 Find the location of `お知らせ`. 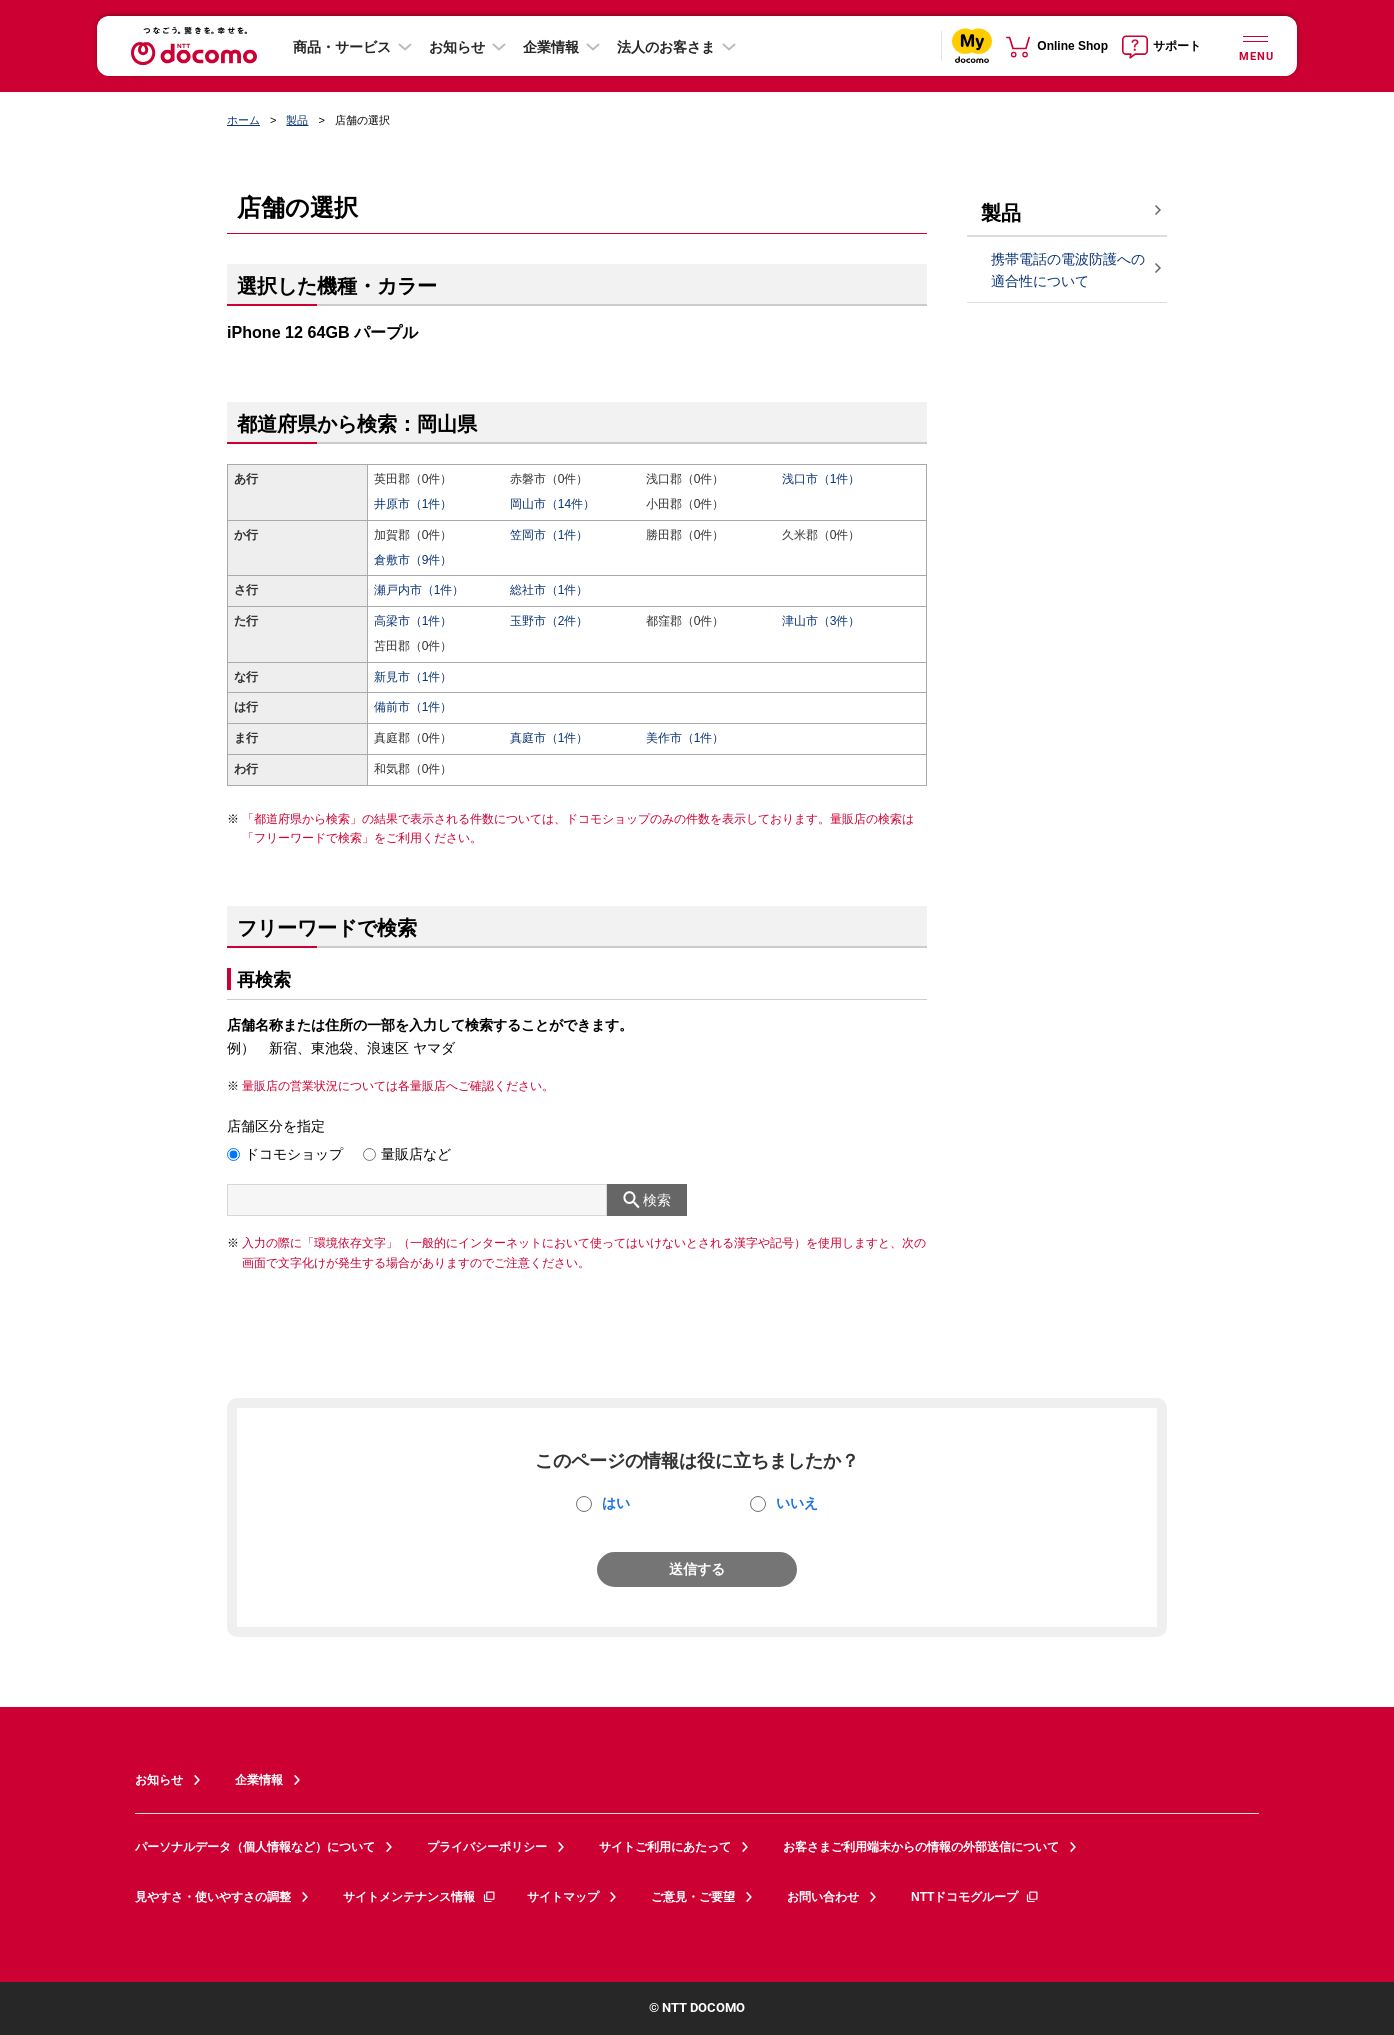

お知らせ is located at coordinates (457, 47).